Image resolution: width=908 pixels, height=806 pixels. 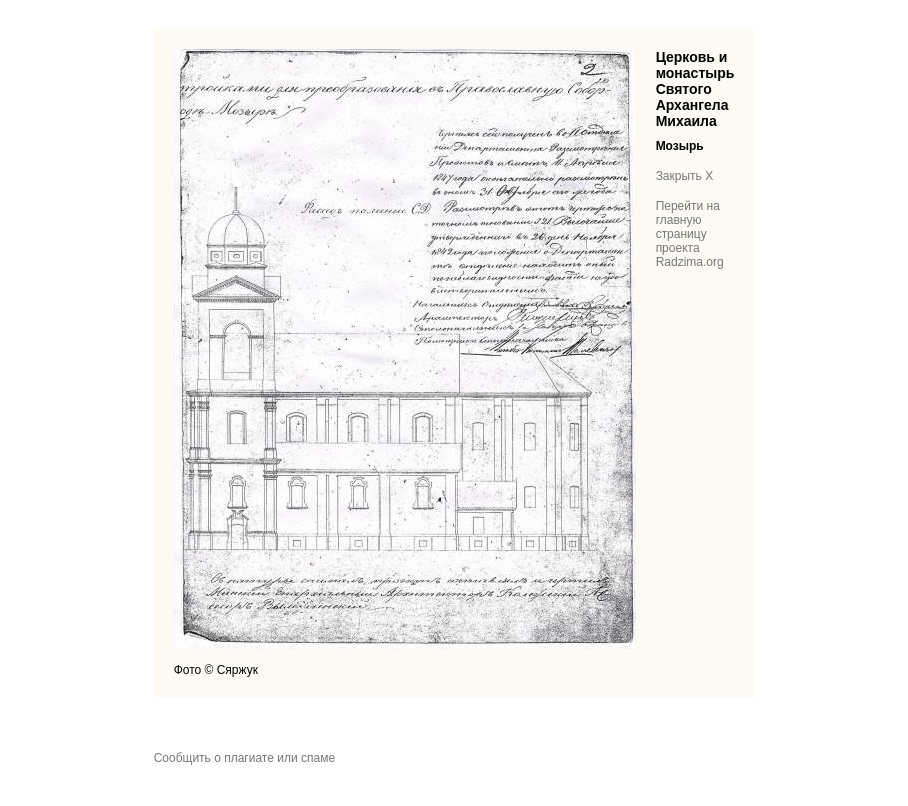 I want to click on Сообщить о плагиате или спаме, so click(x=244, y=758).